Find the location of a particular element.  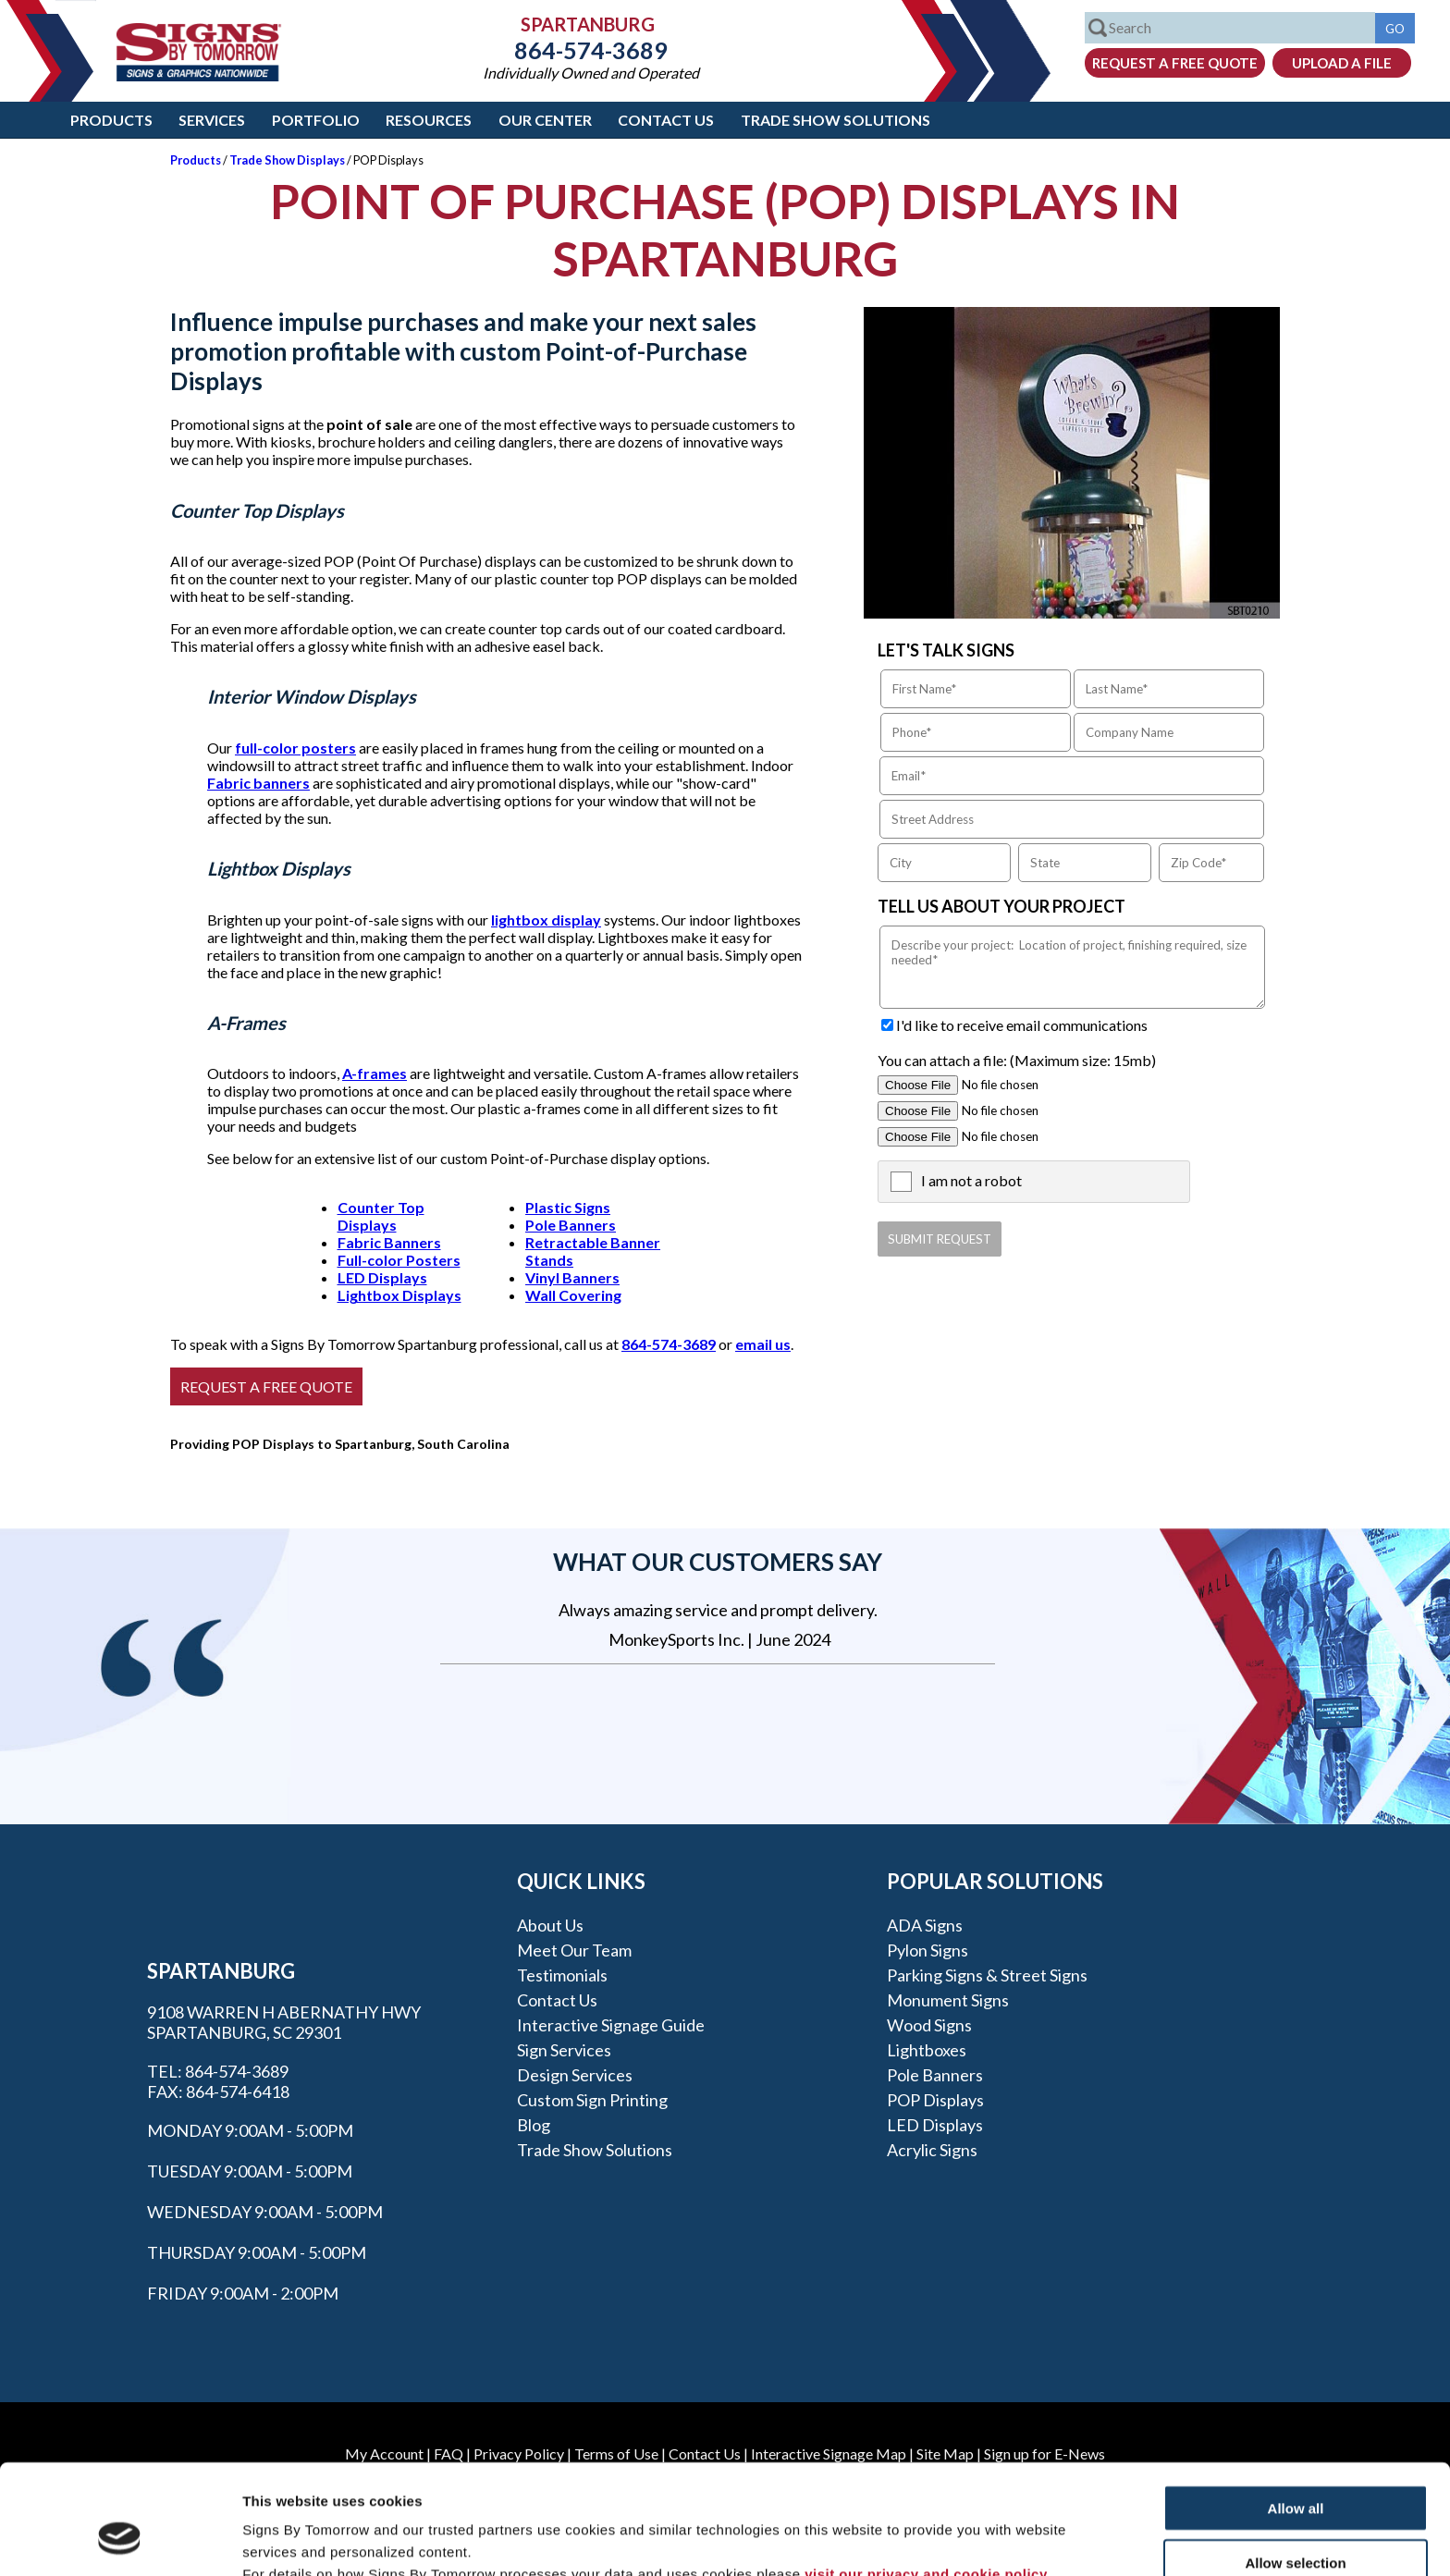

Lightbox Displays is located at coordinates (399, 1295).